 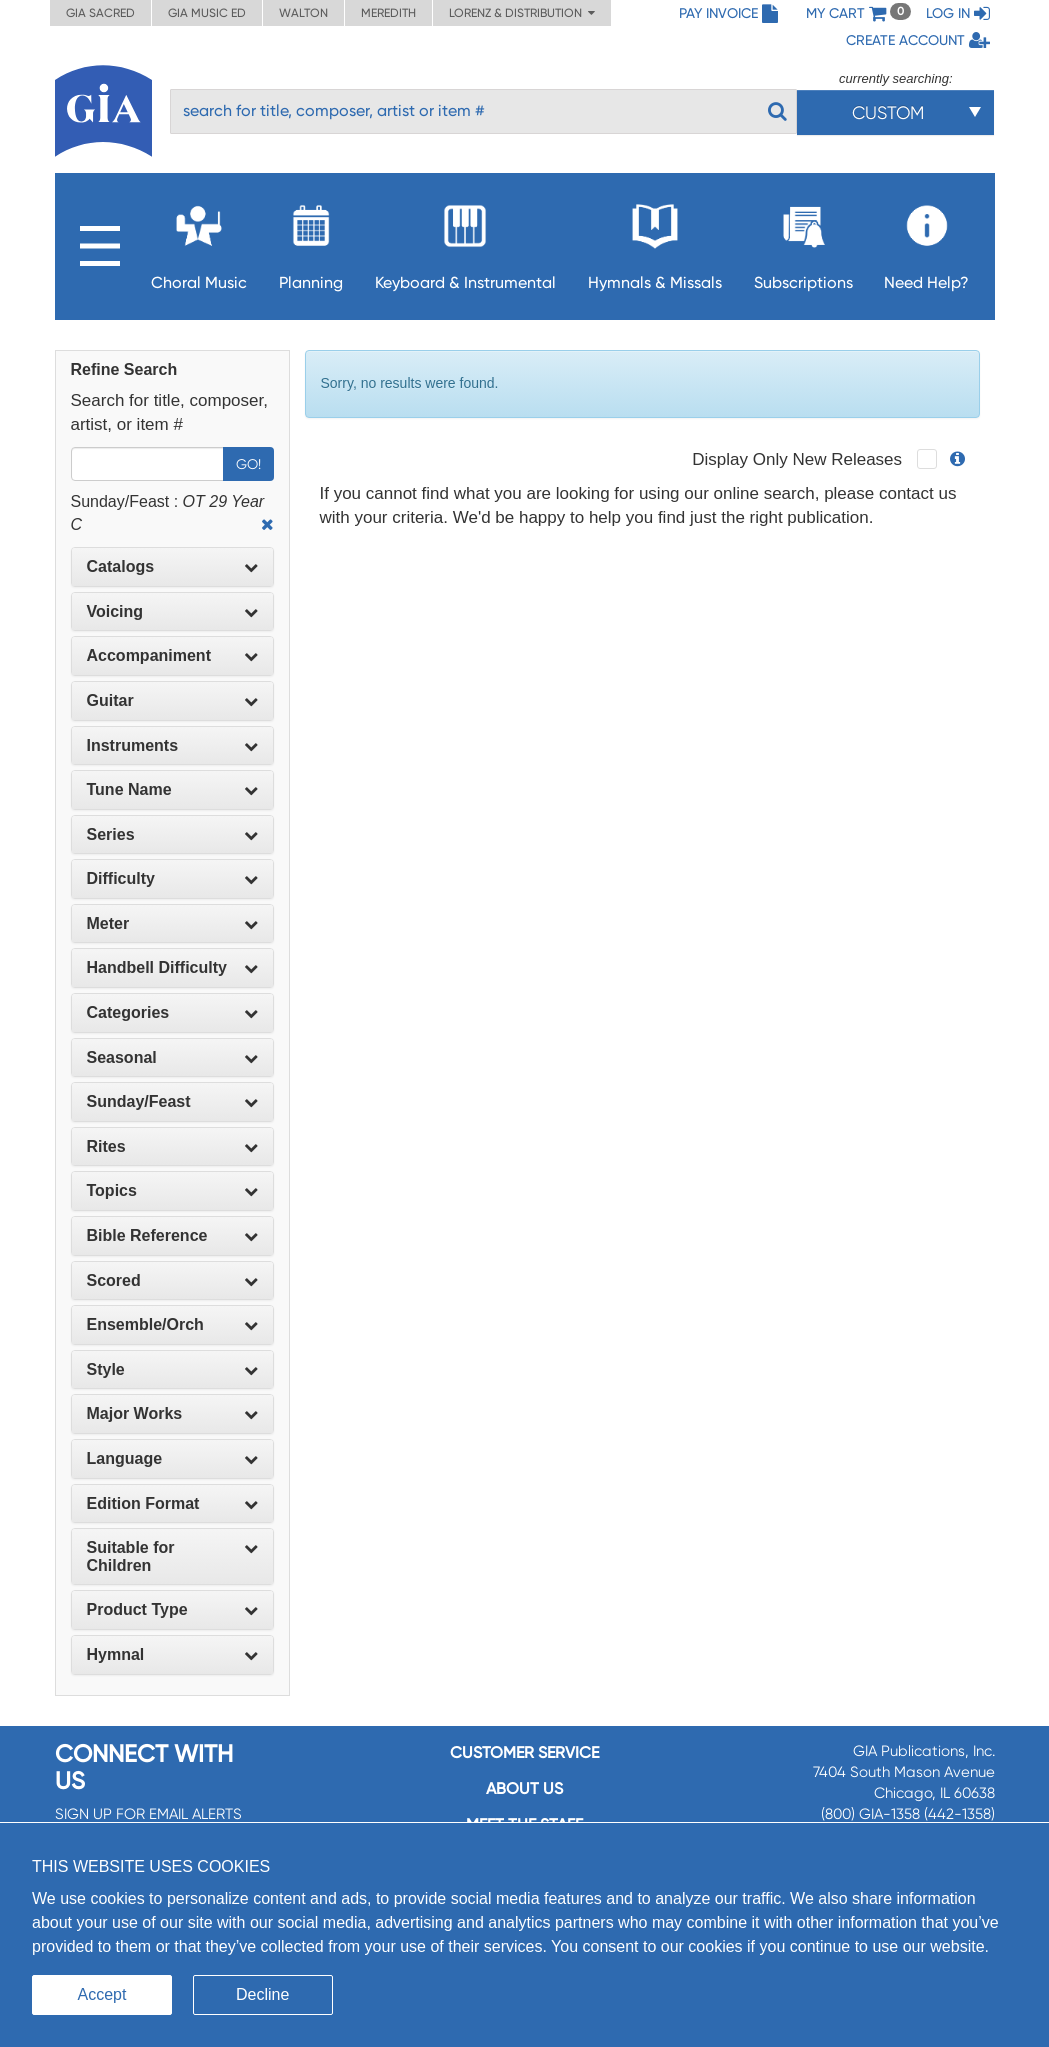 I want to click on Topics [button], so click(x=172, y=1190).